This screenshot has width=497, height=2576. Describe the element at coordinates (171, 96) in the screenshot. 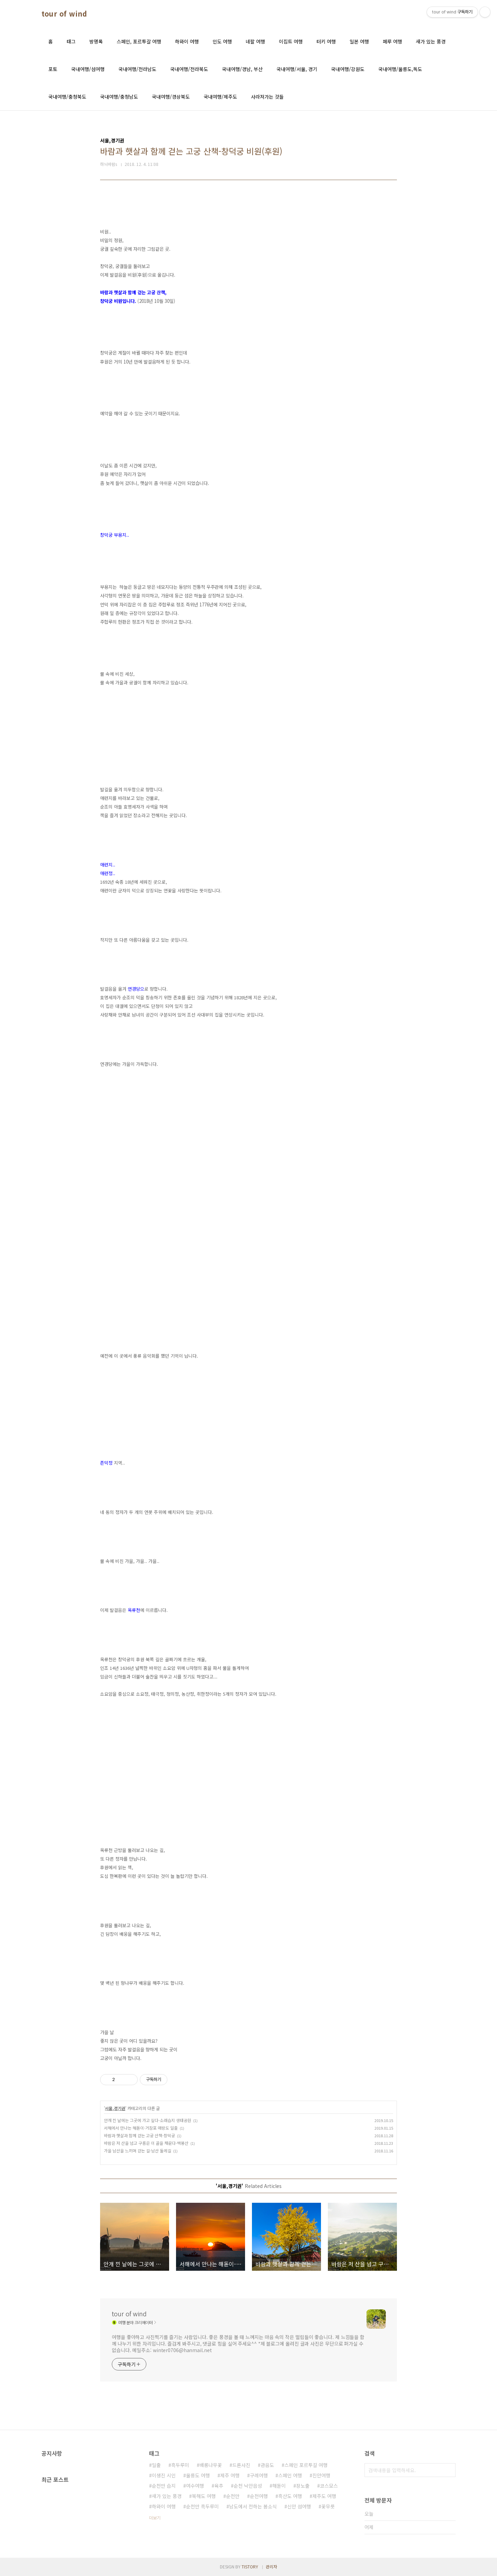

I see `국내여행/경상북도` at that location.